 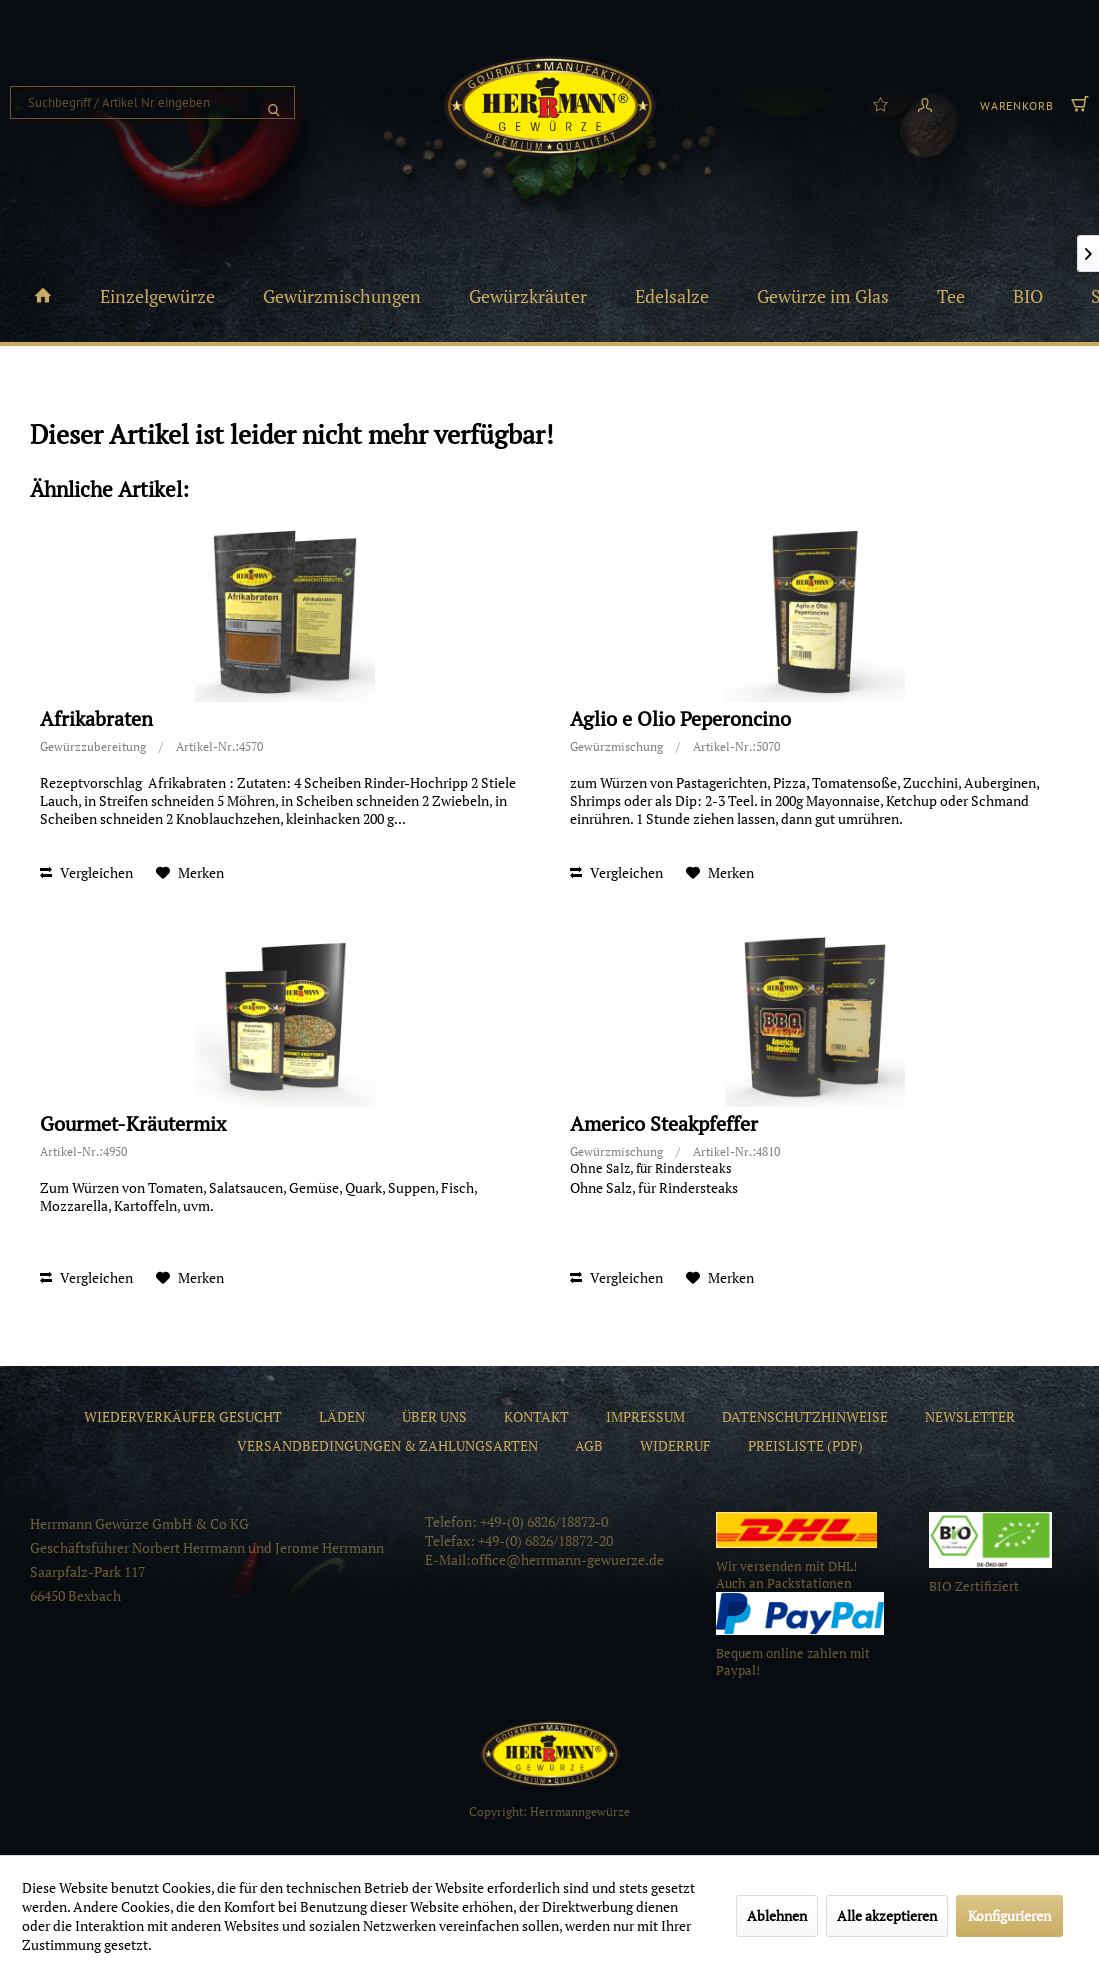 What do you see at coordinates (925, 103) in the screenshot?
I see `[Mein Konto]` at bounding box center [925, 103].